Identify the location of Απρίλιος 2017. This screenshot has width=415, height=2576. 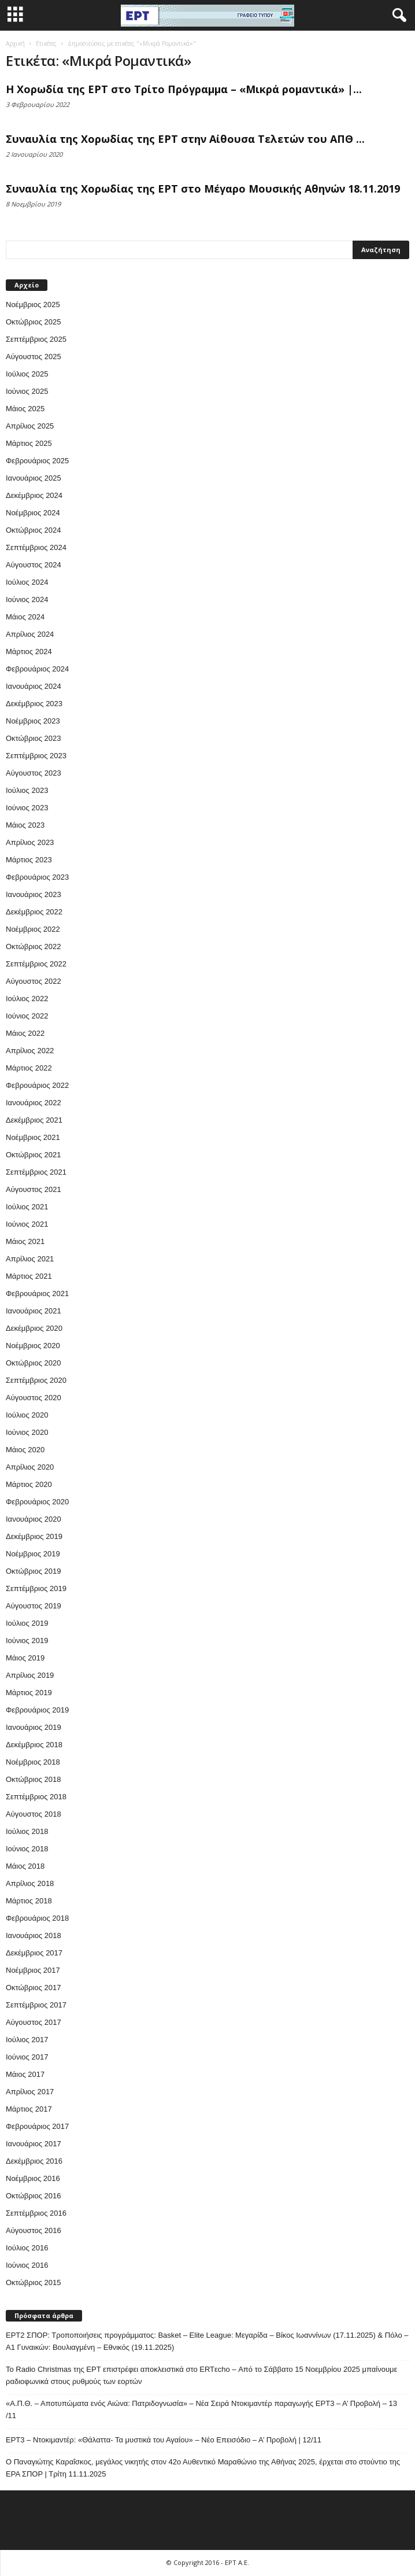
(30, 2091).